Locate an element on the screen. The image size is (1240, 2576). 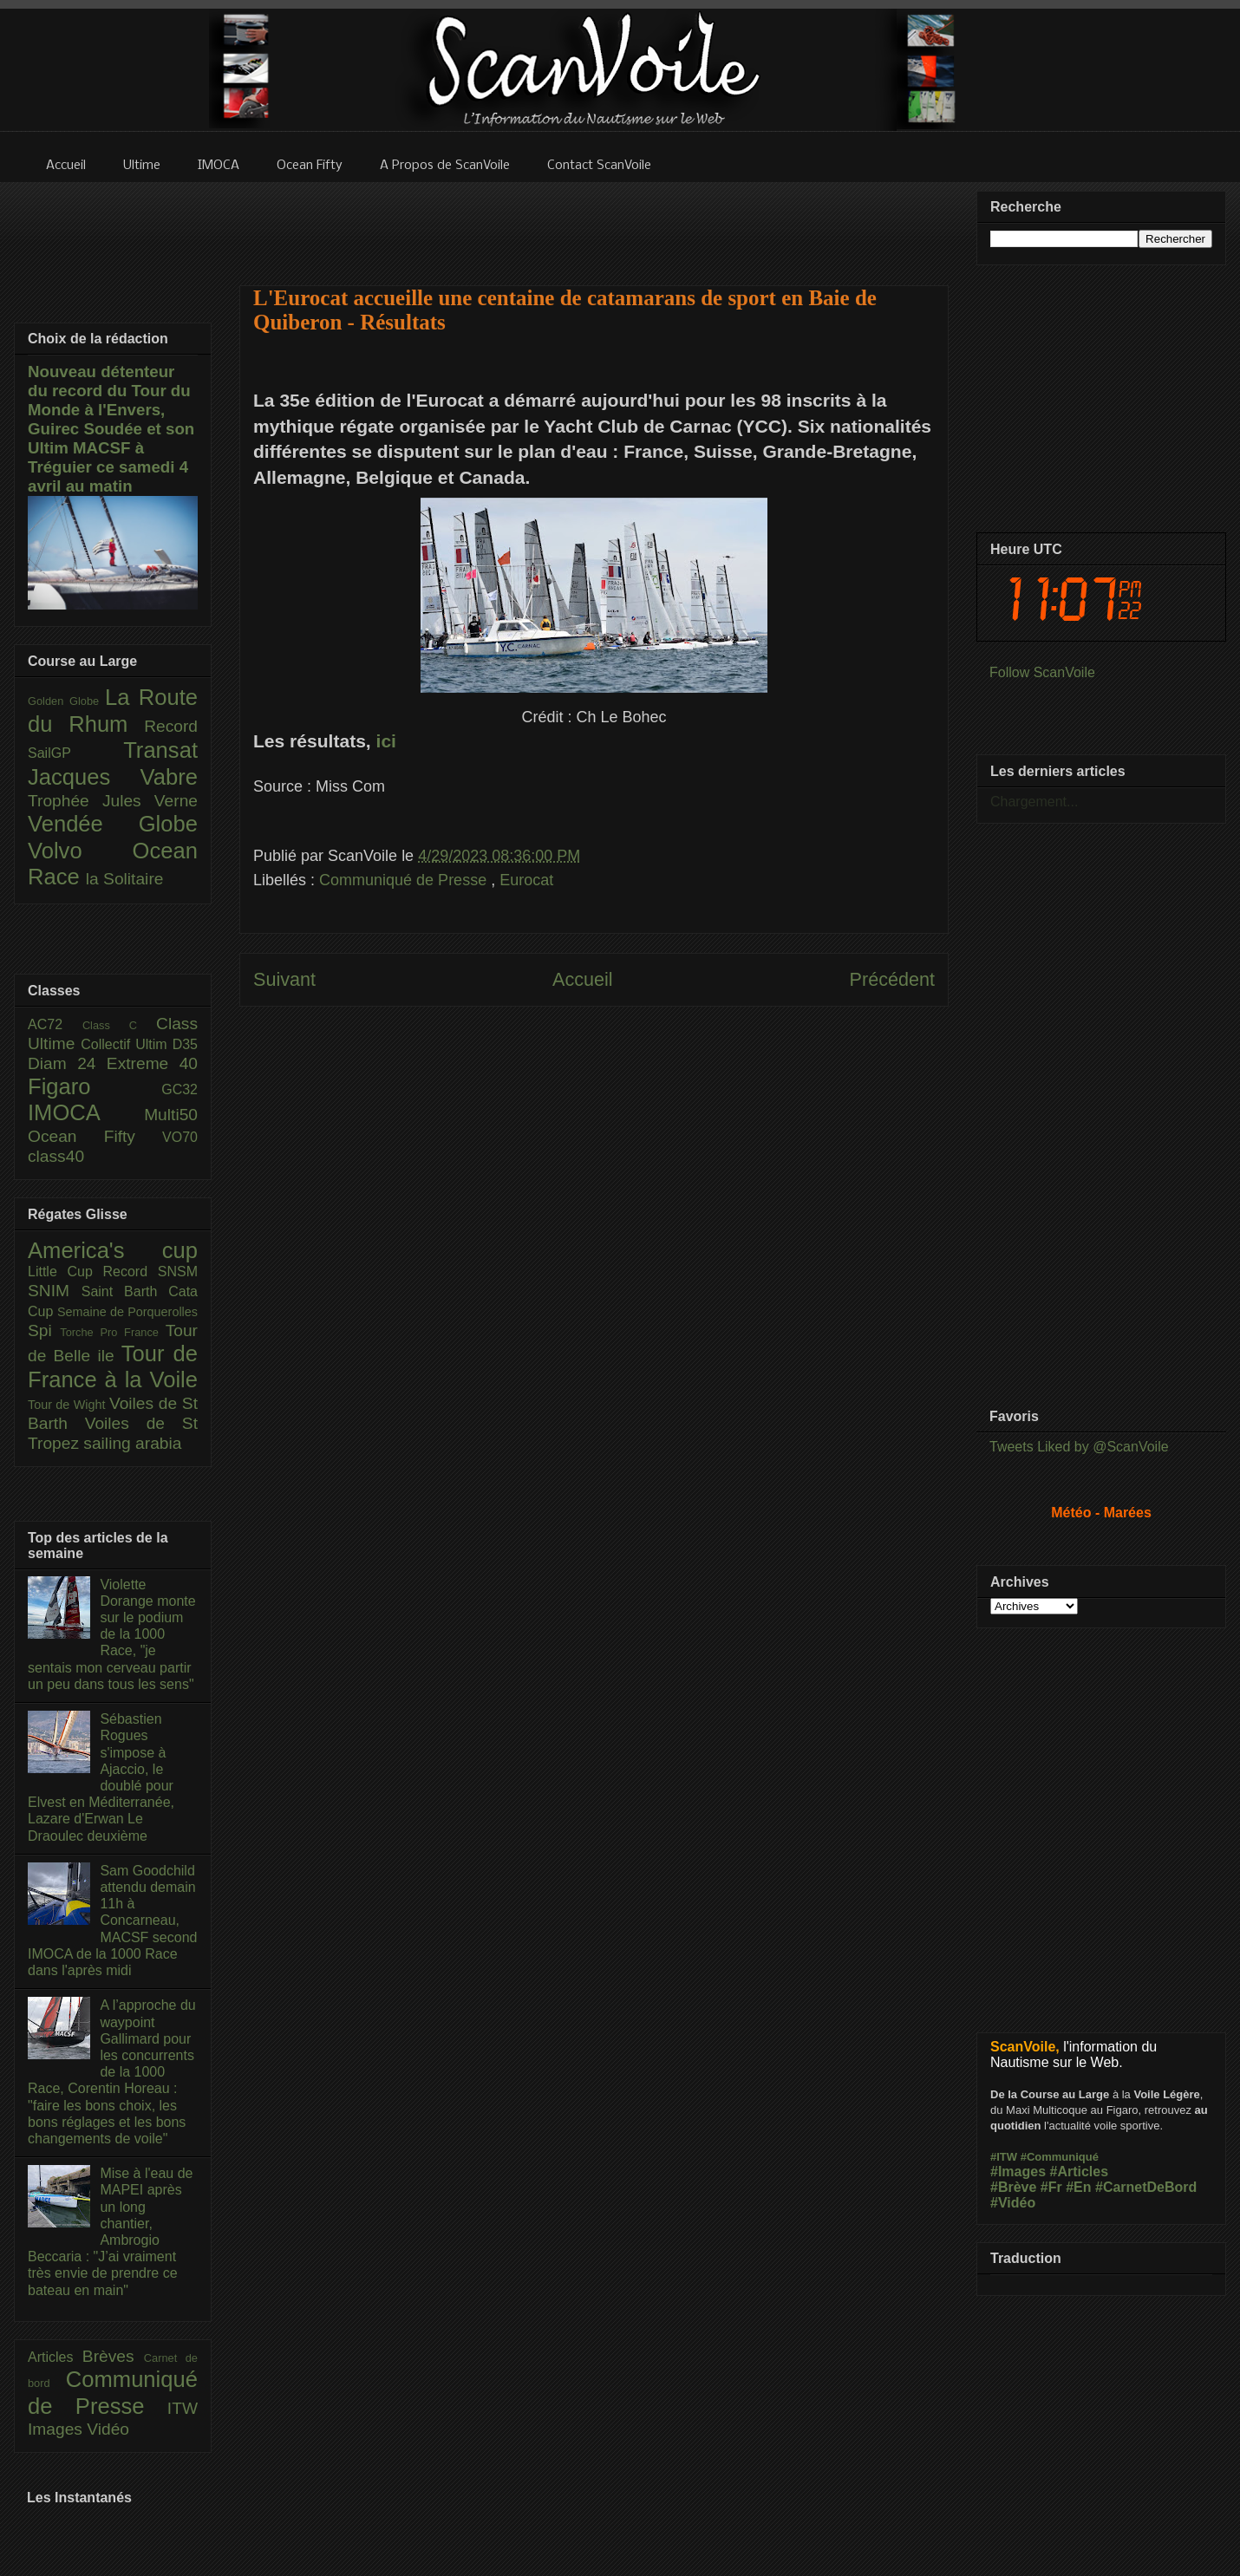
GC32 is located at coordinates (179, 1089).